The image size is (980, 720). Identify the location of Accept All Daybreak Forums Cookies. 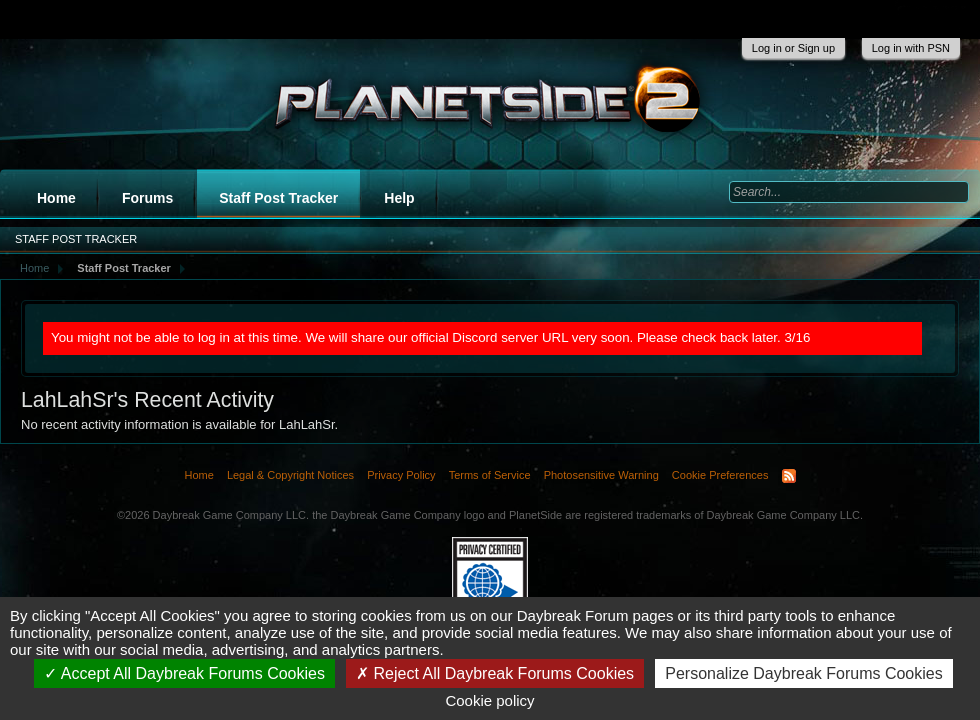
(184, 673).